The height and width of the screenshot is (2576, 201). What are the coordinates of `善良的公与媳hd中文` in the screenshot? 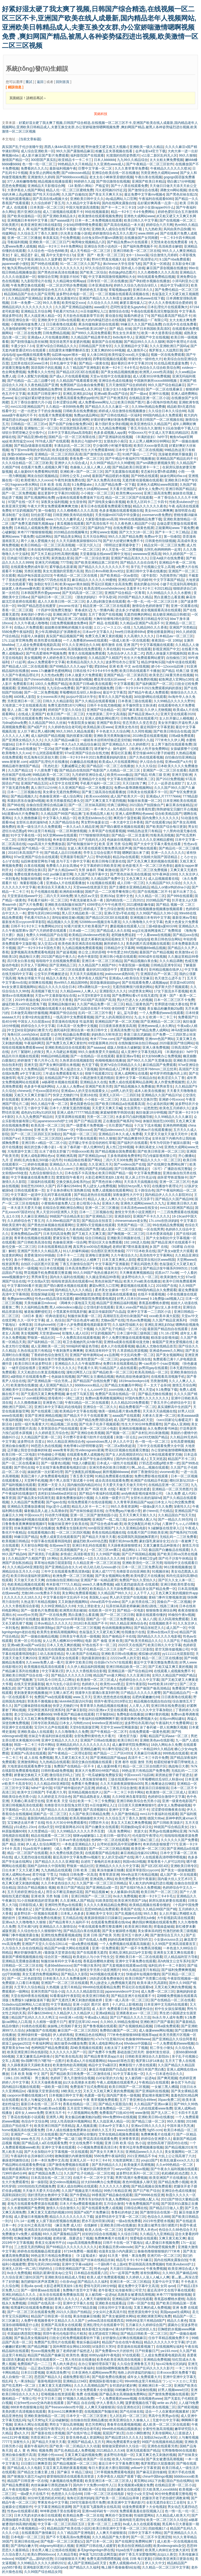 It's located at (86, 441).